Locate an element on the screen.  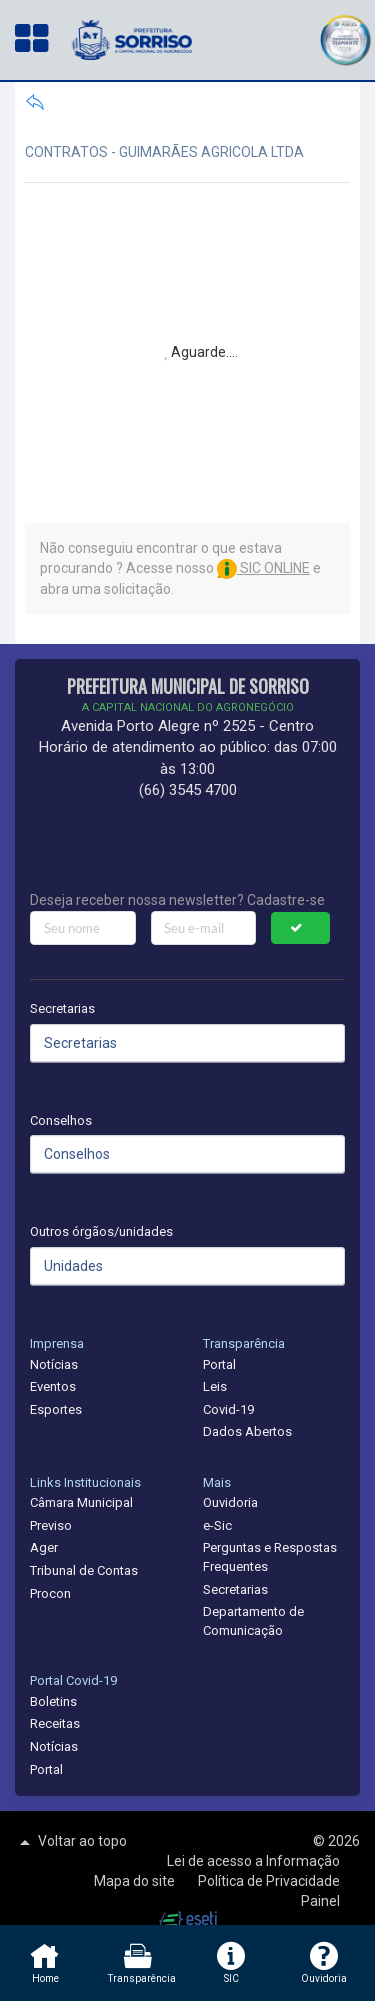
e-Sic is located at coordinates (217, 1525).